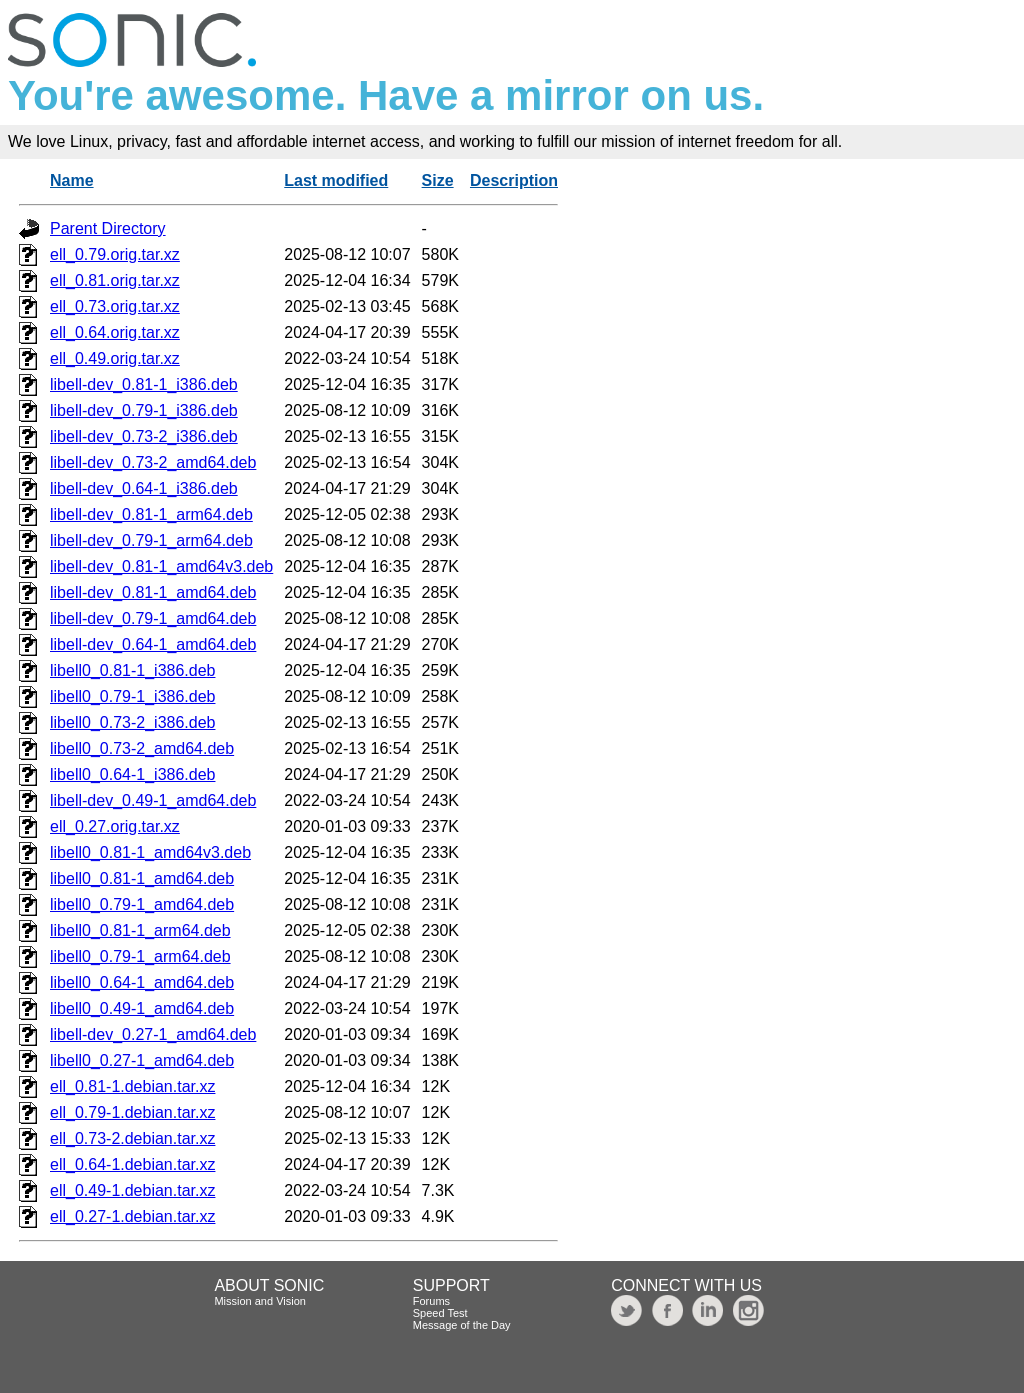 This screenshot has width=1024, height=1393. Describe the element at coordinates (151, 540) in the screenshot. I see `libell-dev_0.79-1_arm64.deb` at that location.